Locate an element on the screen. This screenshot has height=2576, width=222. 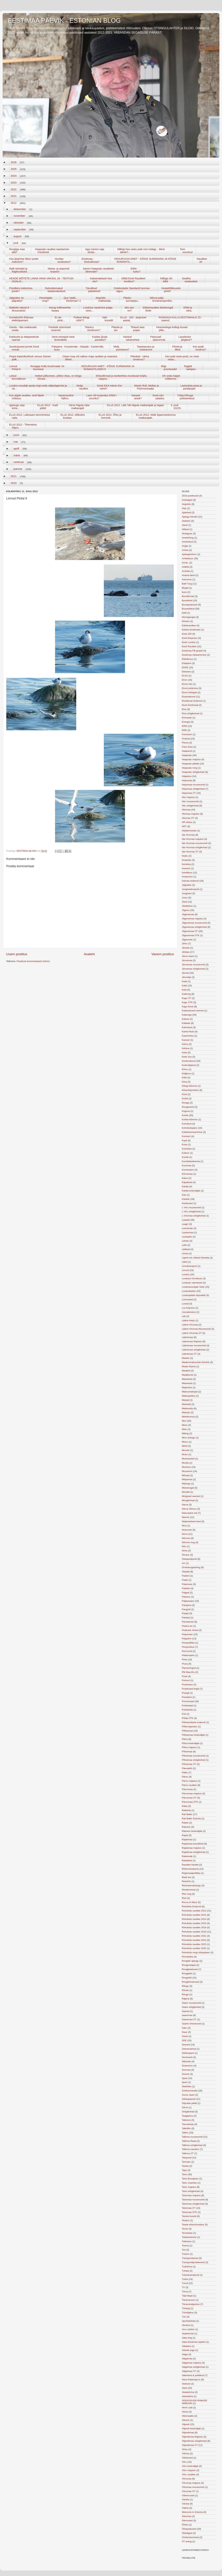
Peipsiveer is located at coordinates (187, 1634).